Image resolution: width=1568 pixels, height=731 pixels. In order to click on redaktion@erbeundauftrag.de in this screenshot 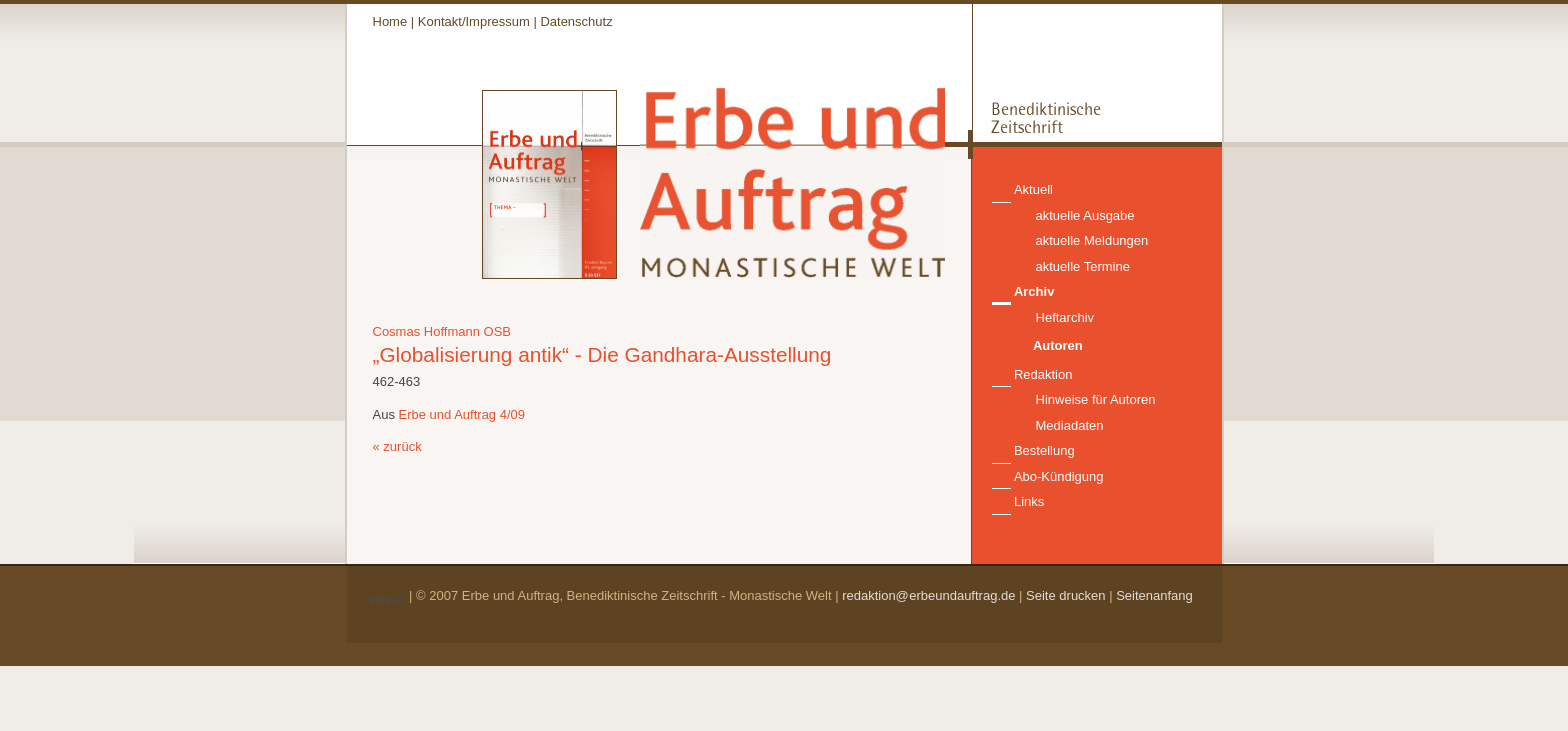, I will do `click(928, 595)`.